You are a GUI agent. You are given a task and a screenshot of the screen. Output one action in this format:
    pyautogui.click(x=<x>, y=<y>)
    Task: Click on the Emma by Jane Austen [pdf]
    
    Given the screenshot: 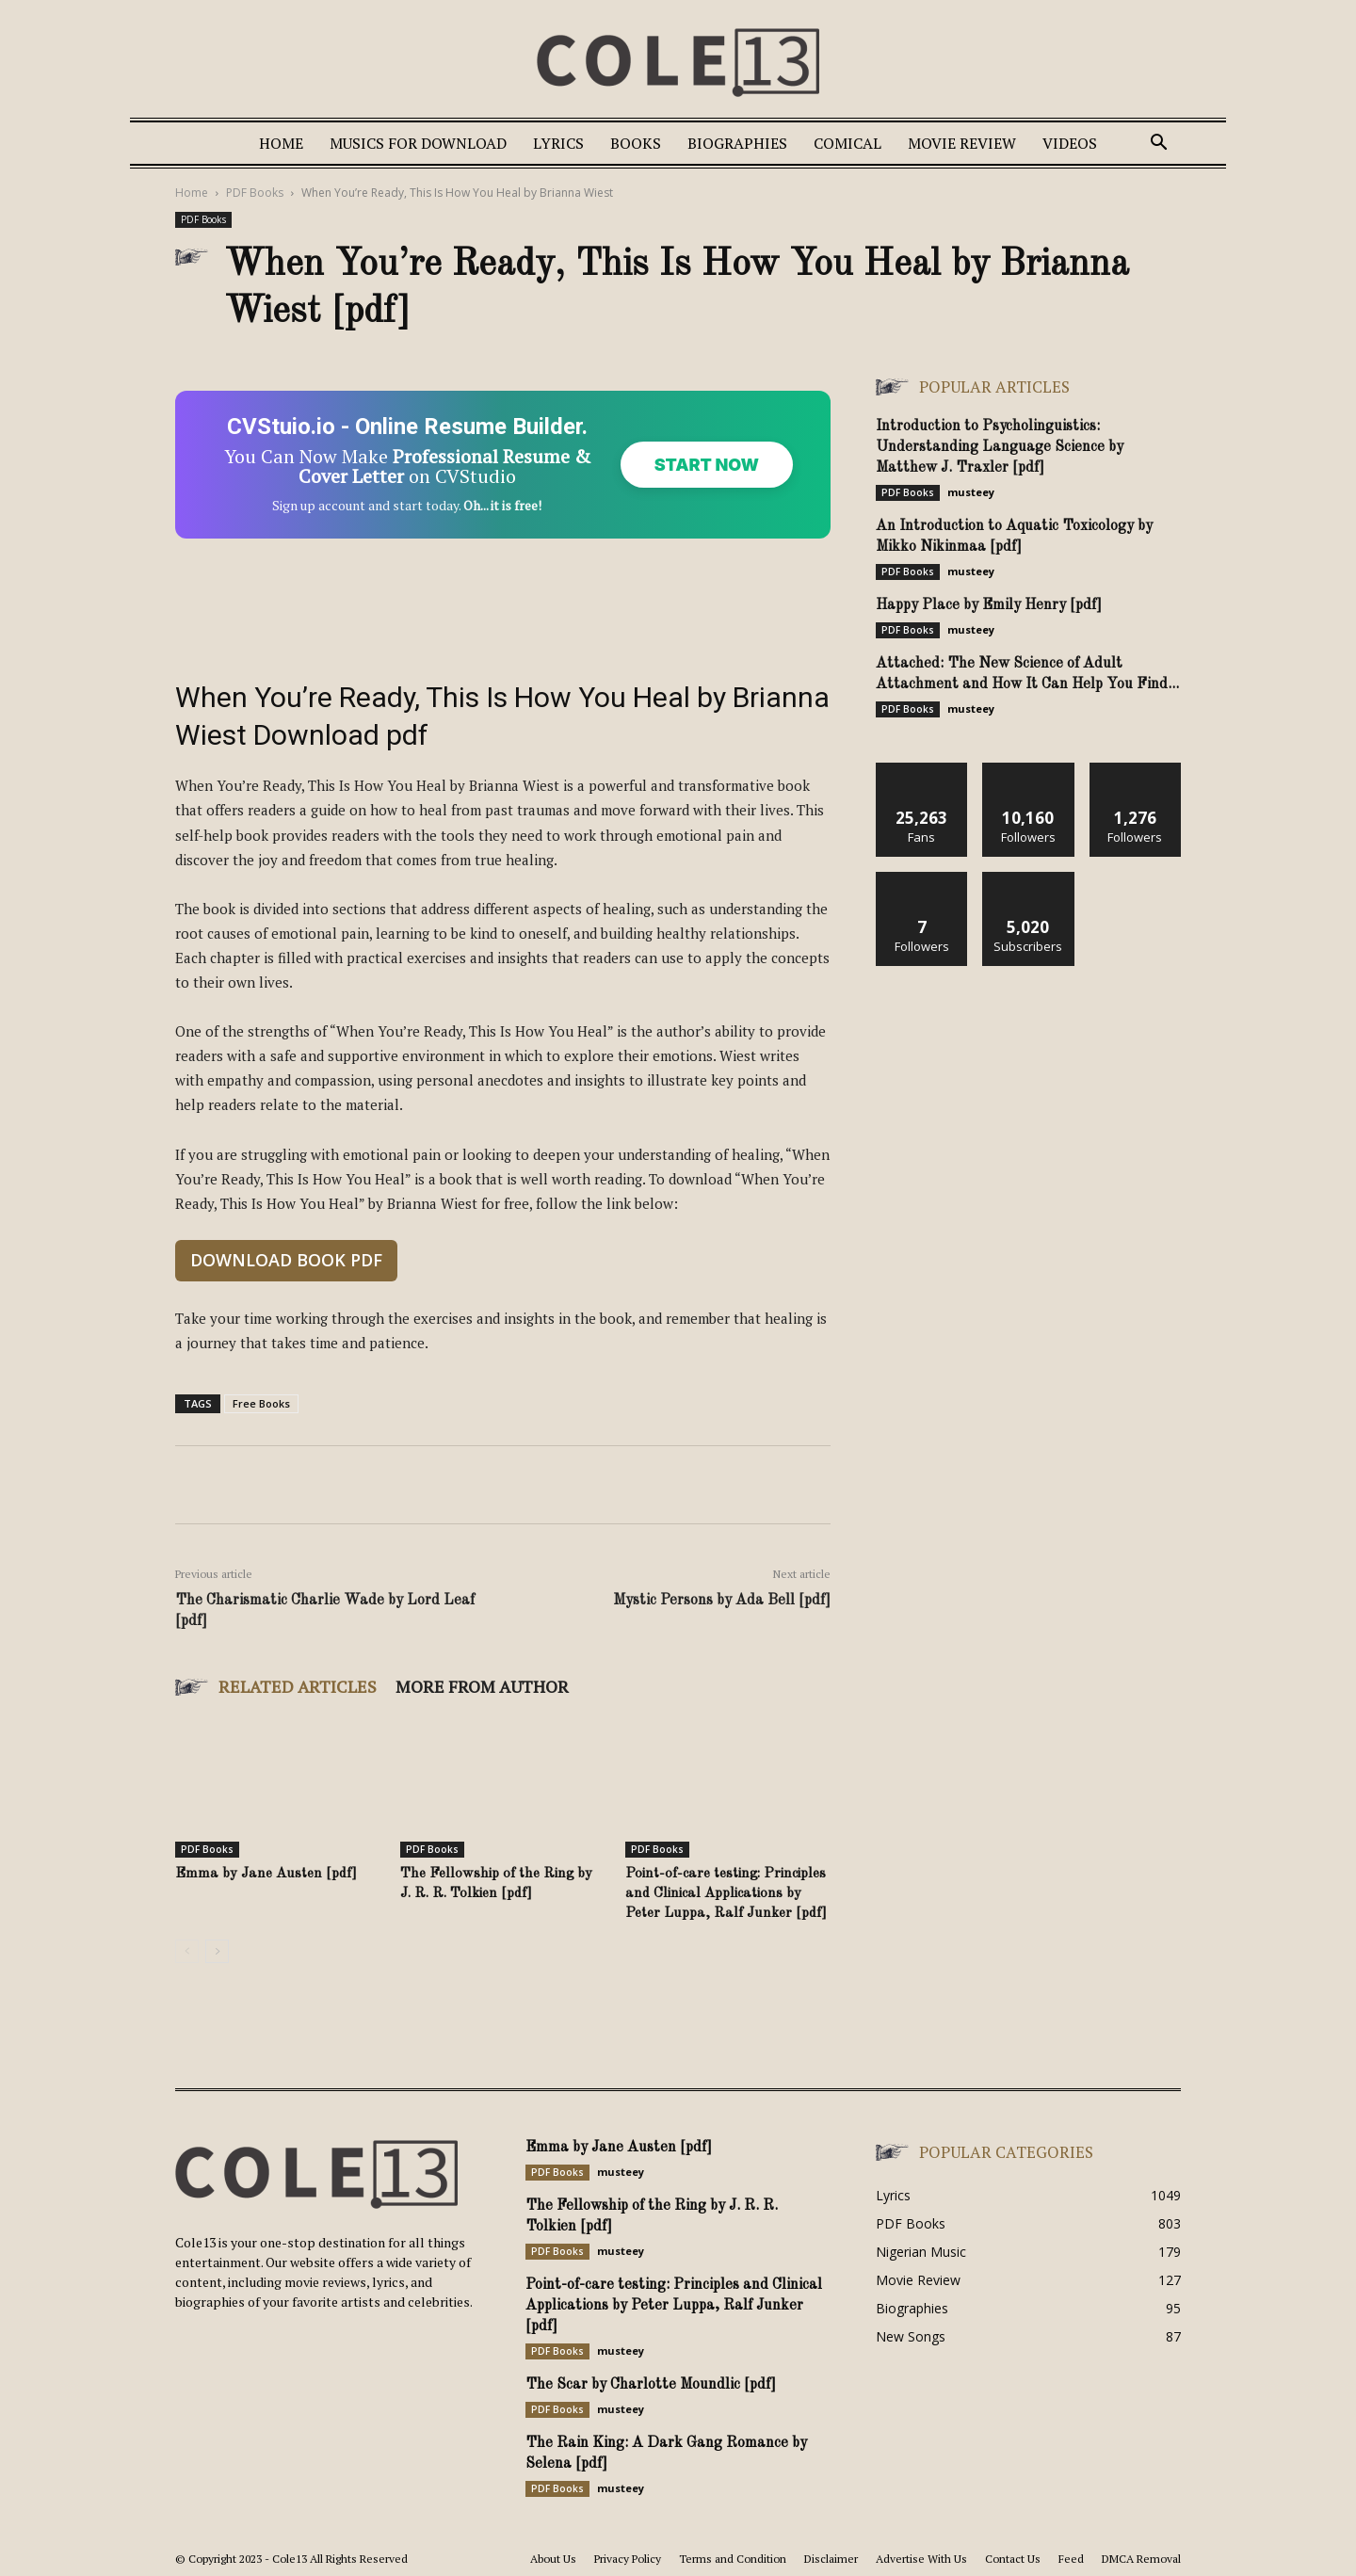 What is the action you would take?
    pyautogui.click(x=266, y=1874)
    